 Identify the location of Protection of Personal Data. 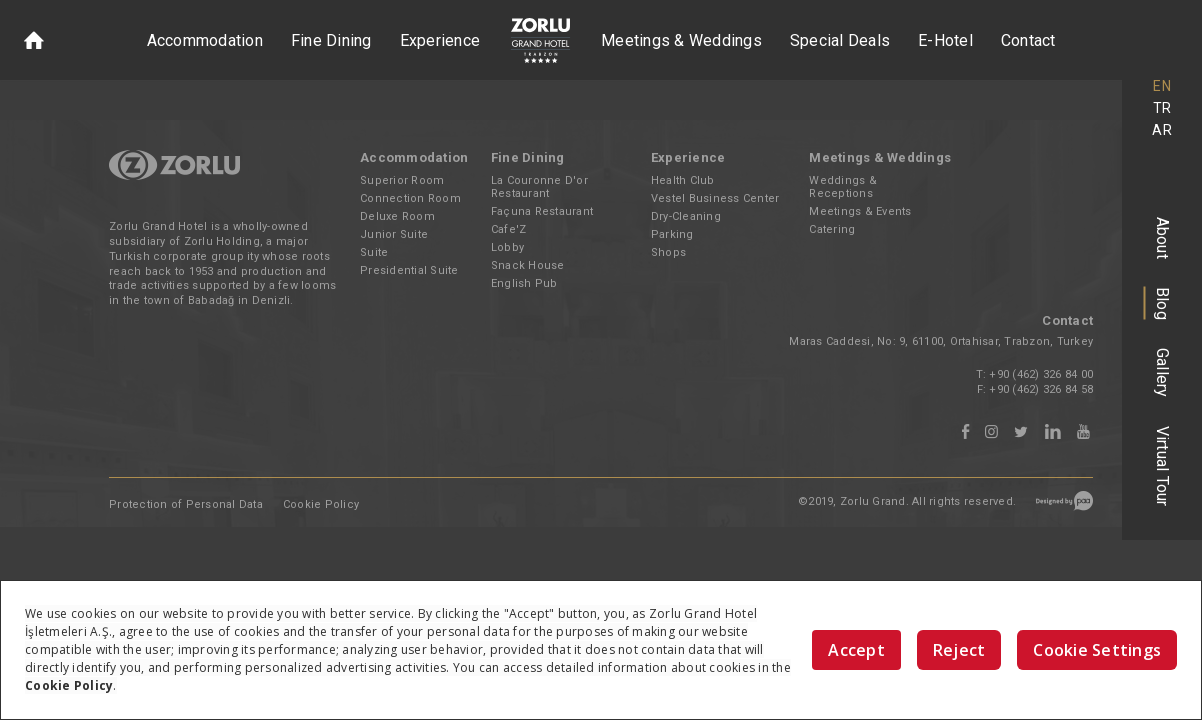
(186, 504).